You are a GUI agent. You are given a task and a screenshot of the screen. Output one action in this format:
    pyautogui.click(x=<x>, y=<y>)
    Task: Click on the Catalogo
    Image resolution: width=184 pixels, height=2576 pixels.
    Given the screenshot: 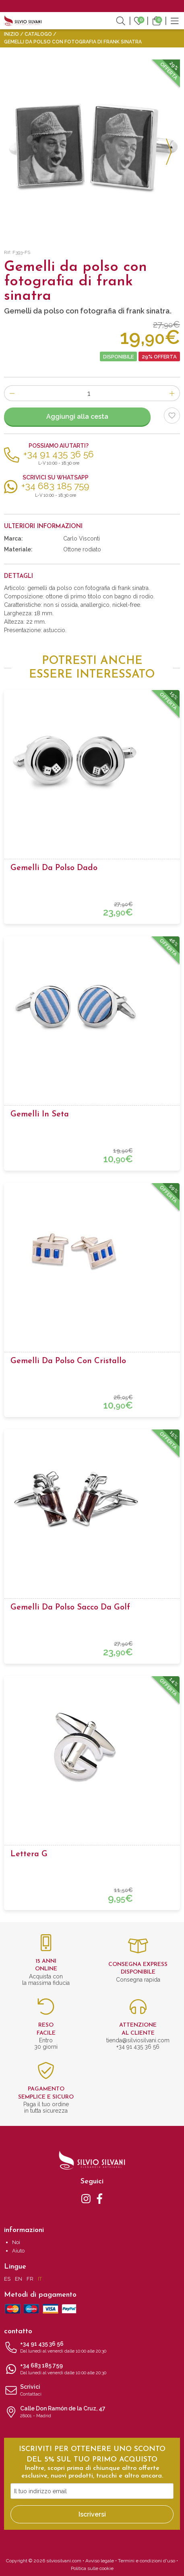 What is the action you would take?
    pyautogui.click(x=38, y=34)
    